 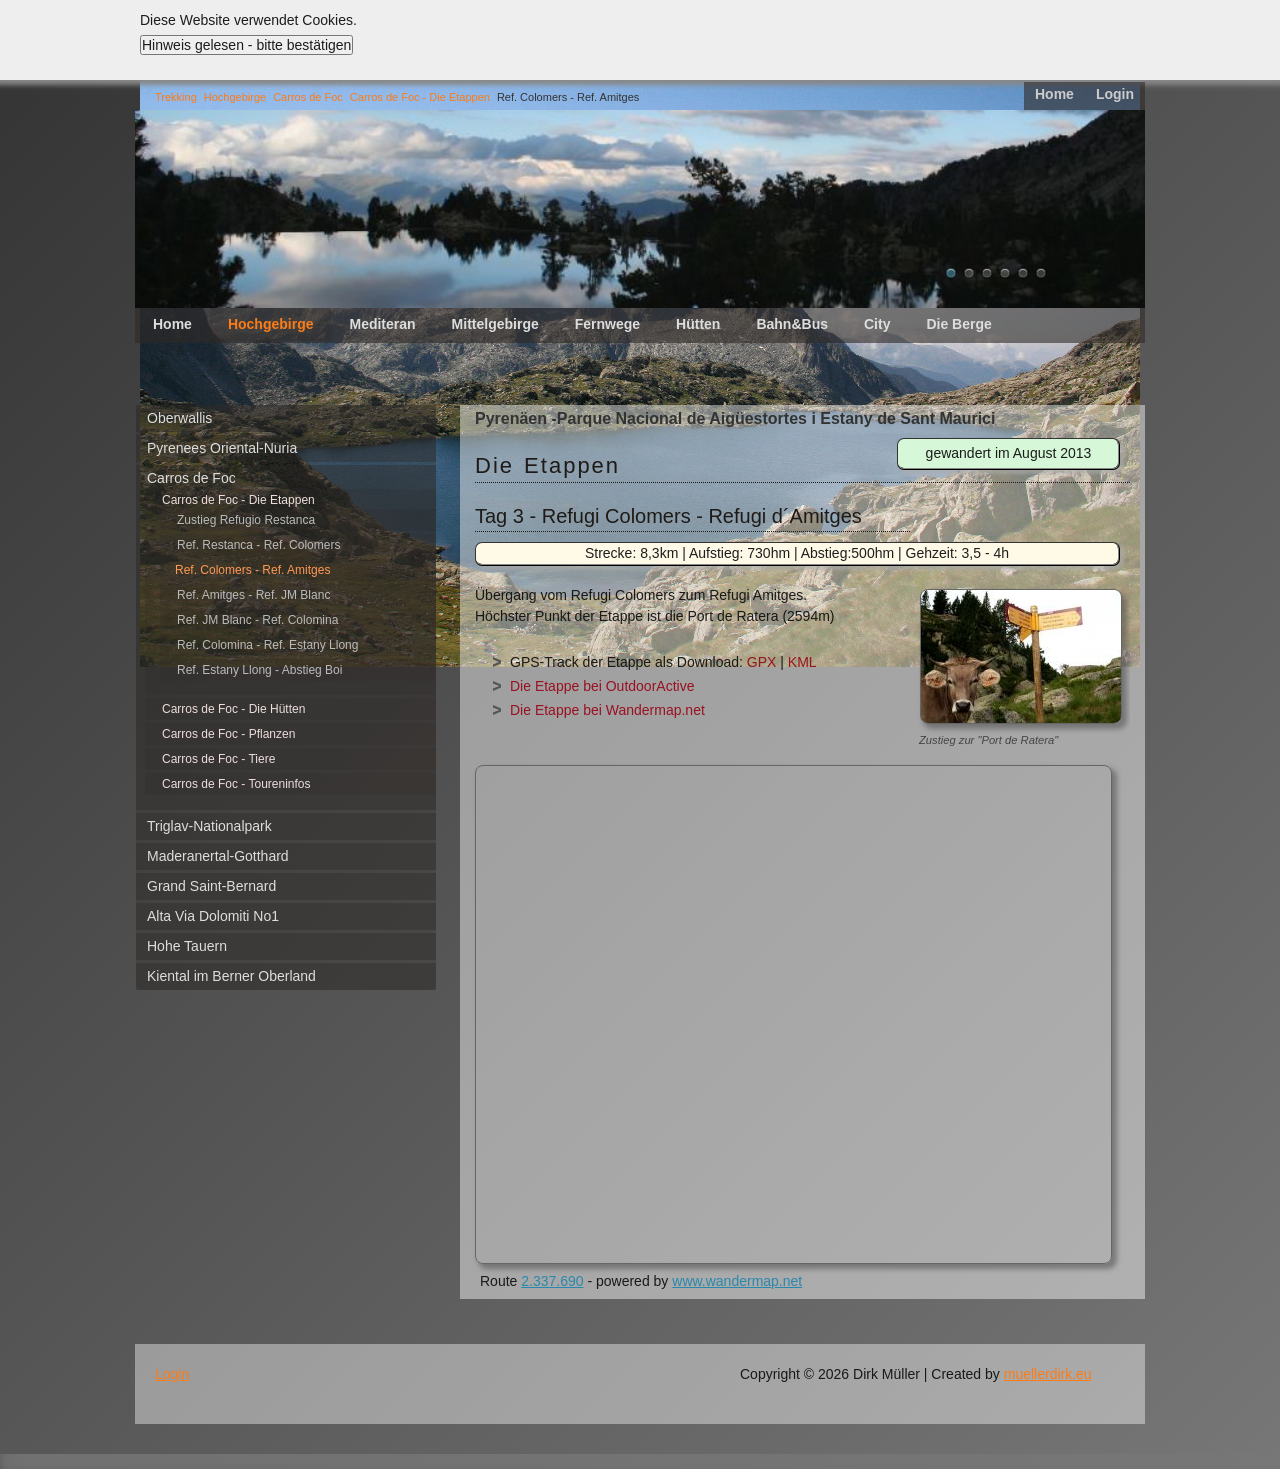 I want to click on Zustieg Refugio Restanca, so click(x=246, y=520).